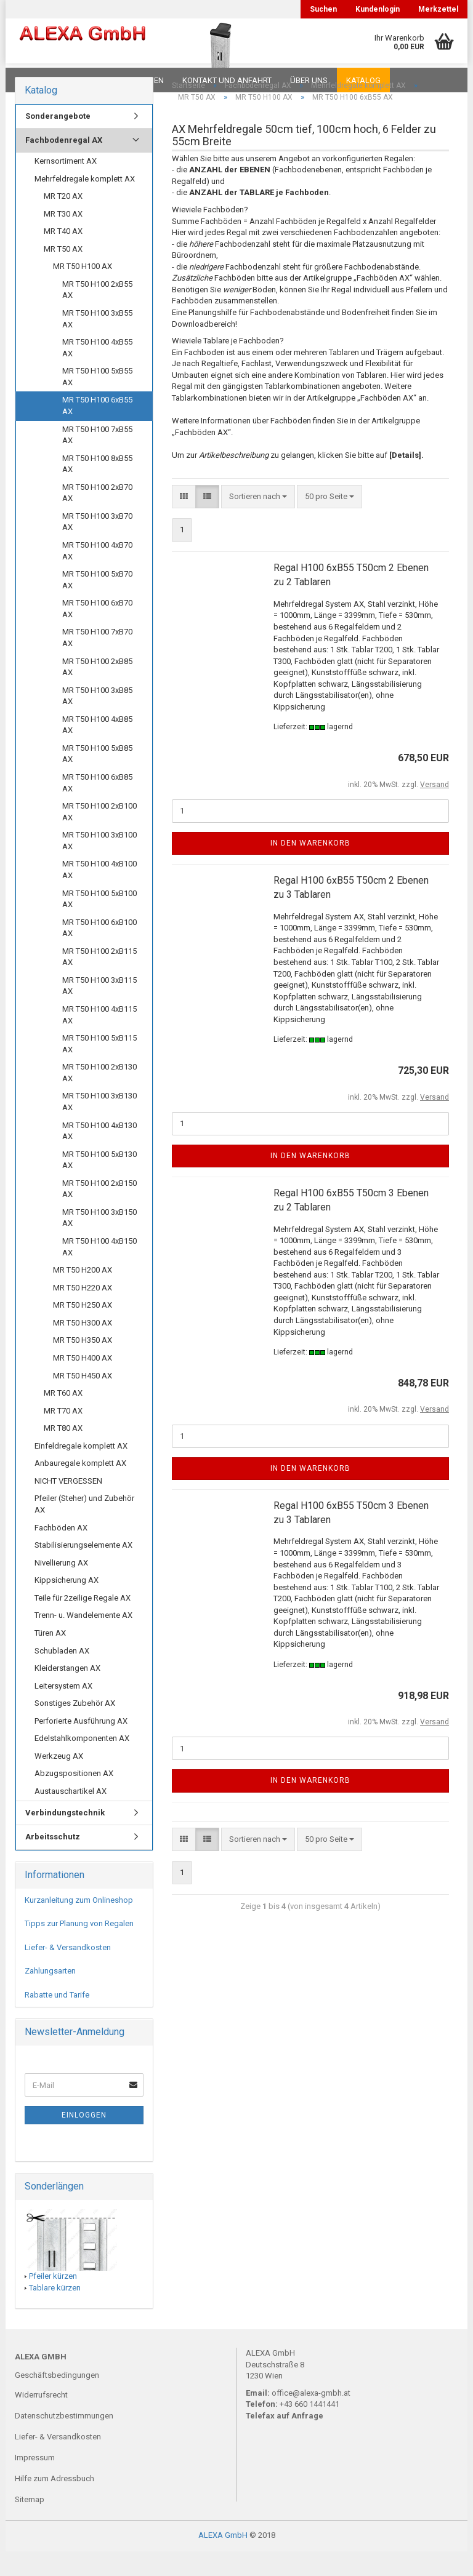  What do you see at coordinates (82, 1294) in the screenshot?
I see `MR T50 H200 AX` at bounding box center [82, 1294].